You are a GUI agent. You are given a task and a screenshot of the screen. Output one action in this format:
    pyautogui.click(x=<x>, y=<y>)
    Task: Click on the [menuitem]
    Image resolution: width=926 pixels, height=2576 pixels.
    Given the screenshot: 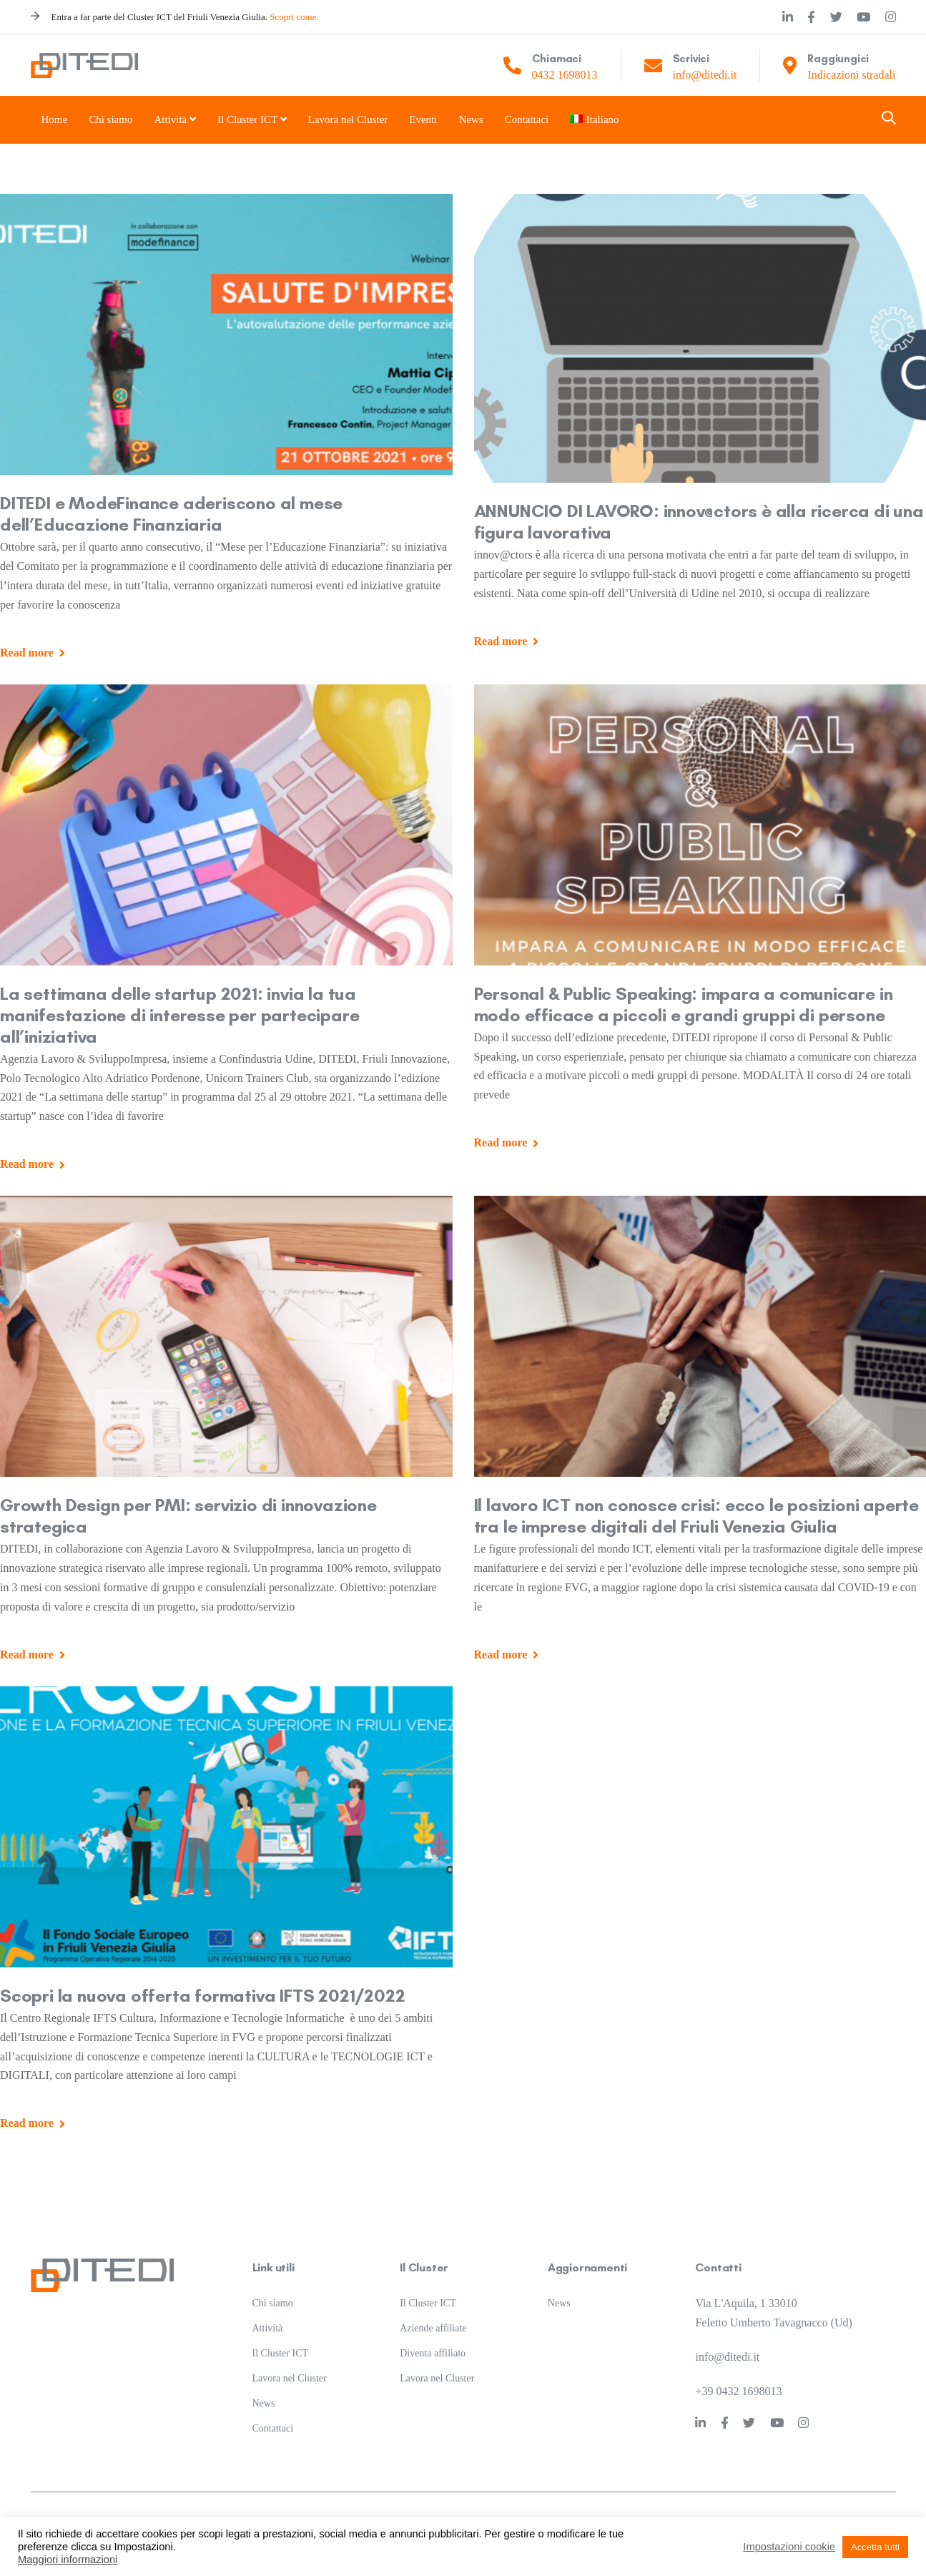 What is the action you would take?
    pyautogui.click(x=587, y=120)
    